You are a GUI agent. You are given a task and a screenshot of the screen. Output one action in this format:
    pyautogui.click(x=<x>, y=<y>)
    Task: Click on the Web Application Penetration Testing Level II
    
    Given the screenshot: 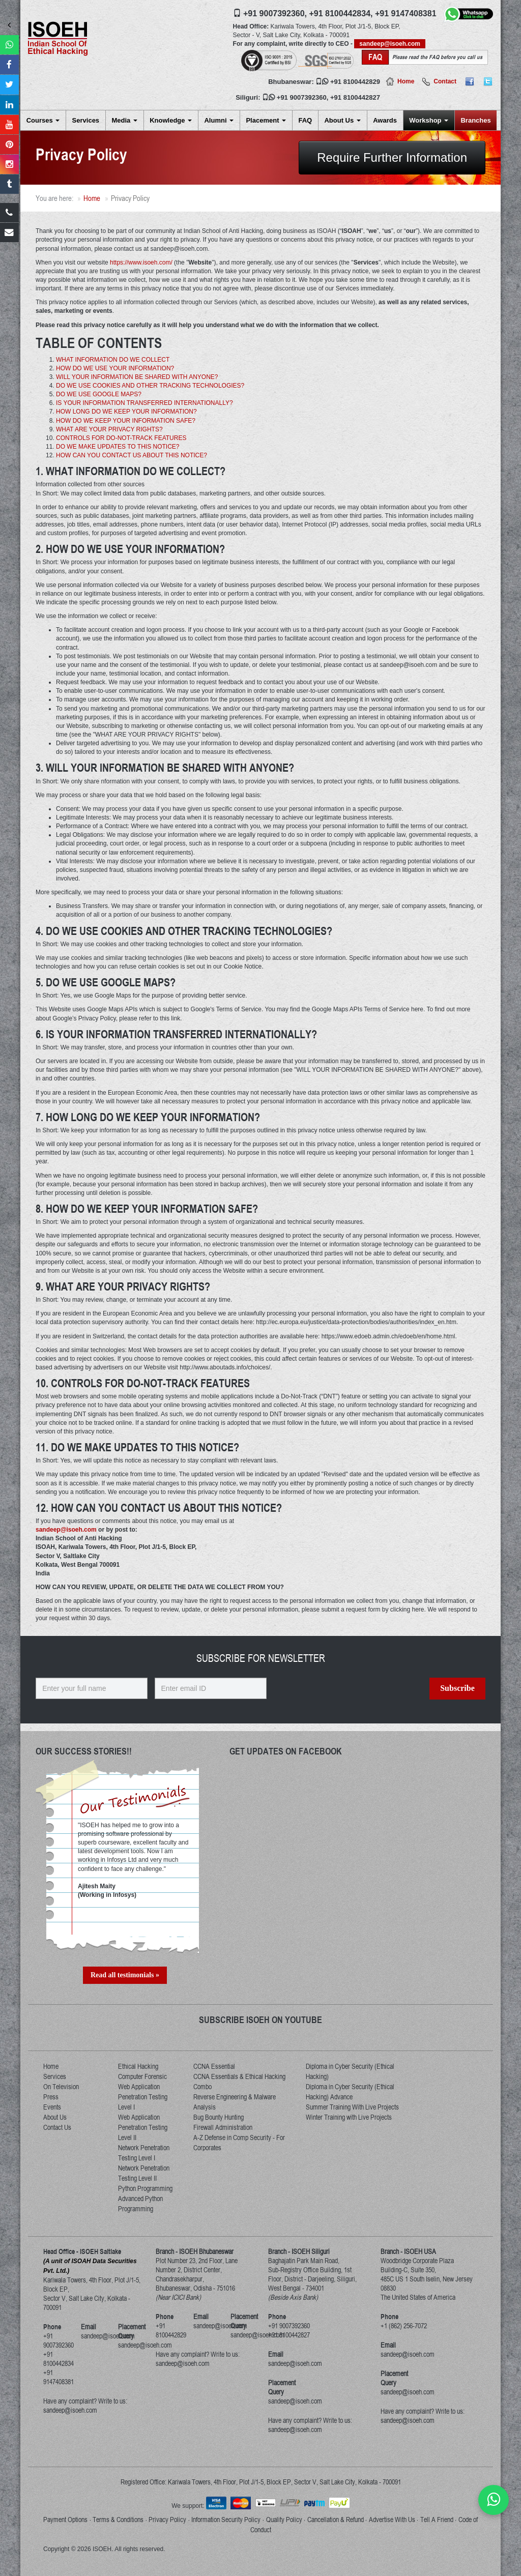 What is the action you would take?
    pyautogui.click(x=142, y=2127)
    